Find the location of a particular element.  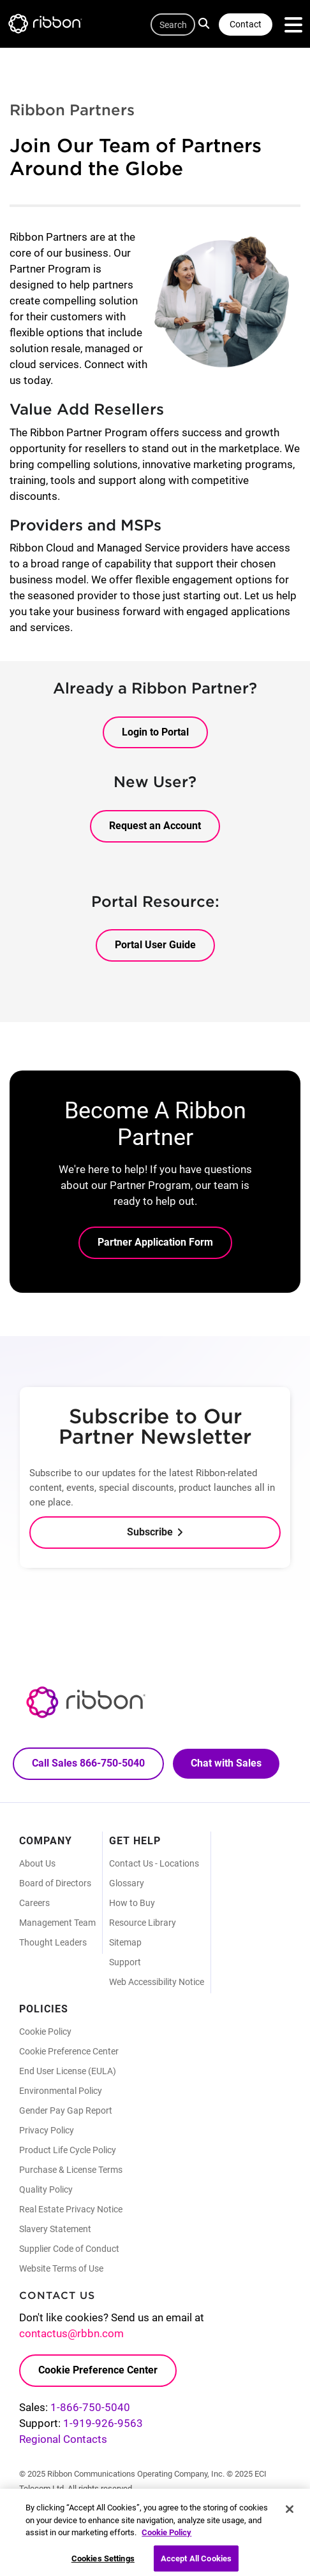

Management Team is located at coordinates (57, 1923).